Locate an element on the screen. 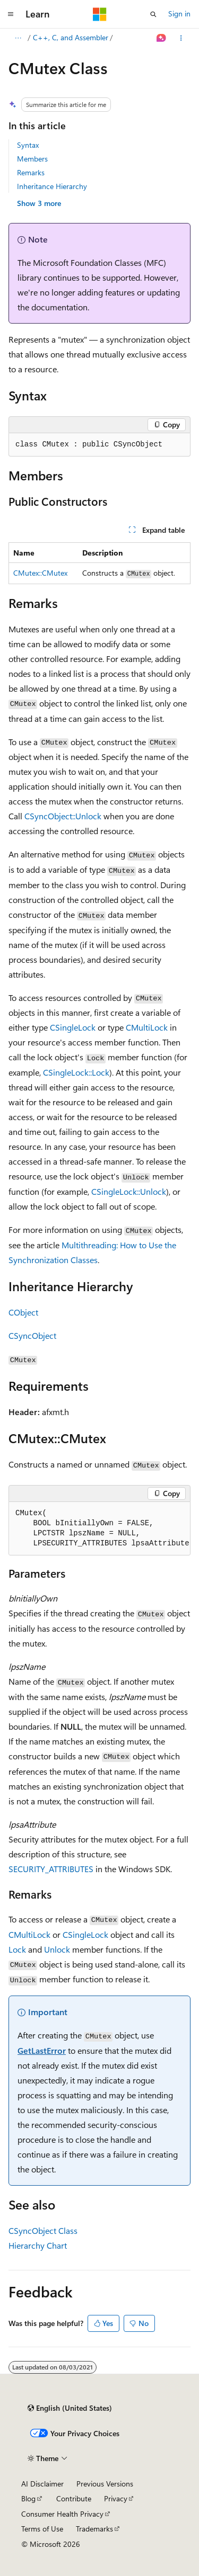 Image resolution: width=199 pixels, height=2576 pixels. Blog is located at coordinates (28, 2498).